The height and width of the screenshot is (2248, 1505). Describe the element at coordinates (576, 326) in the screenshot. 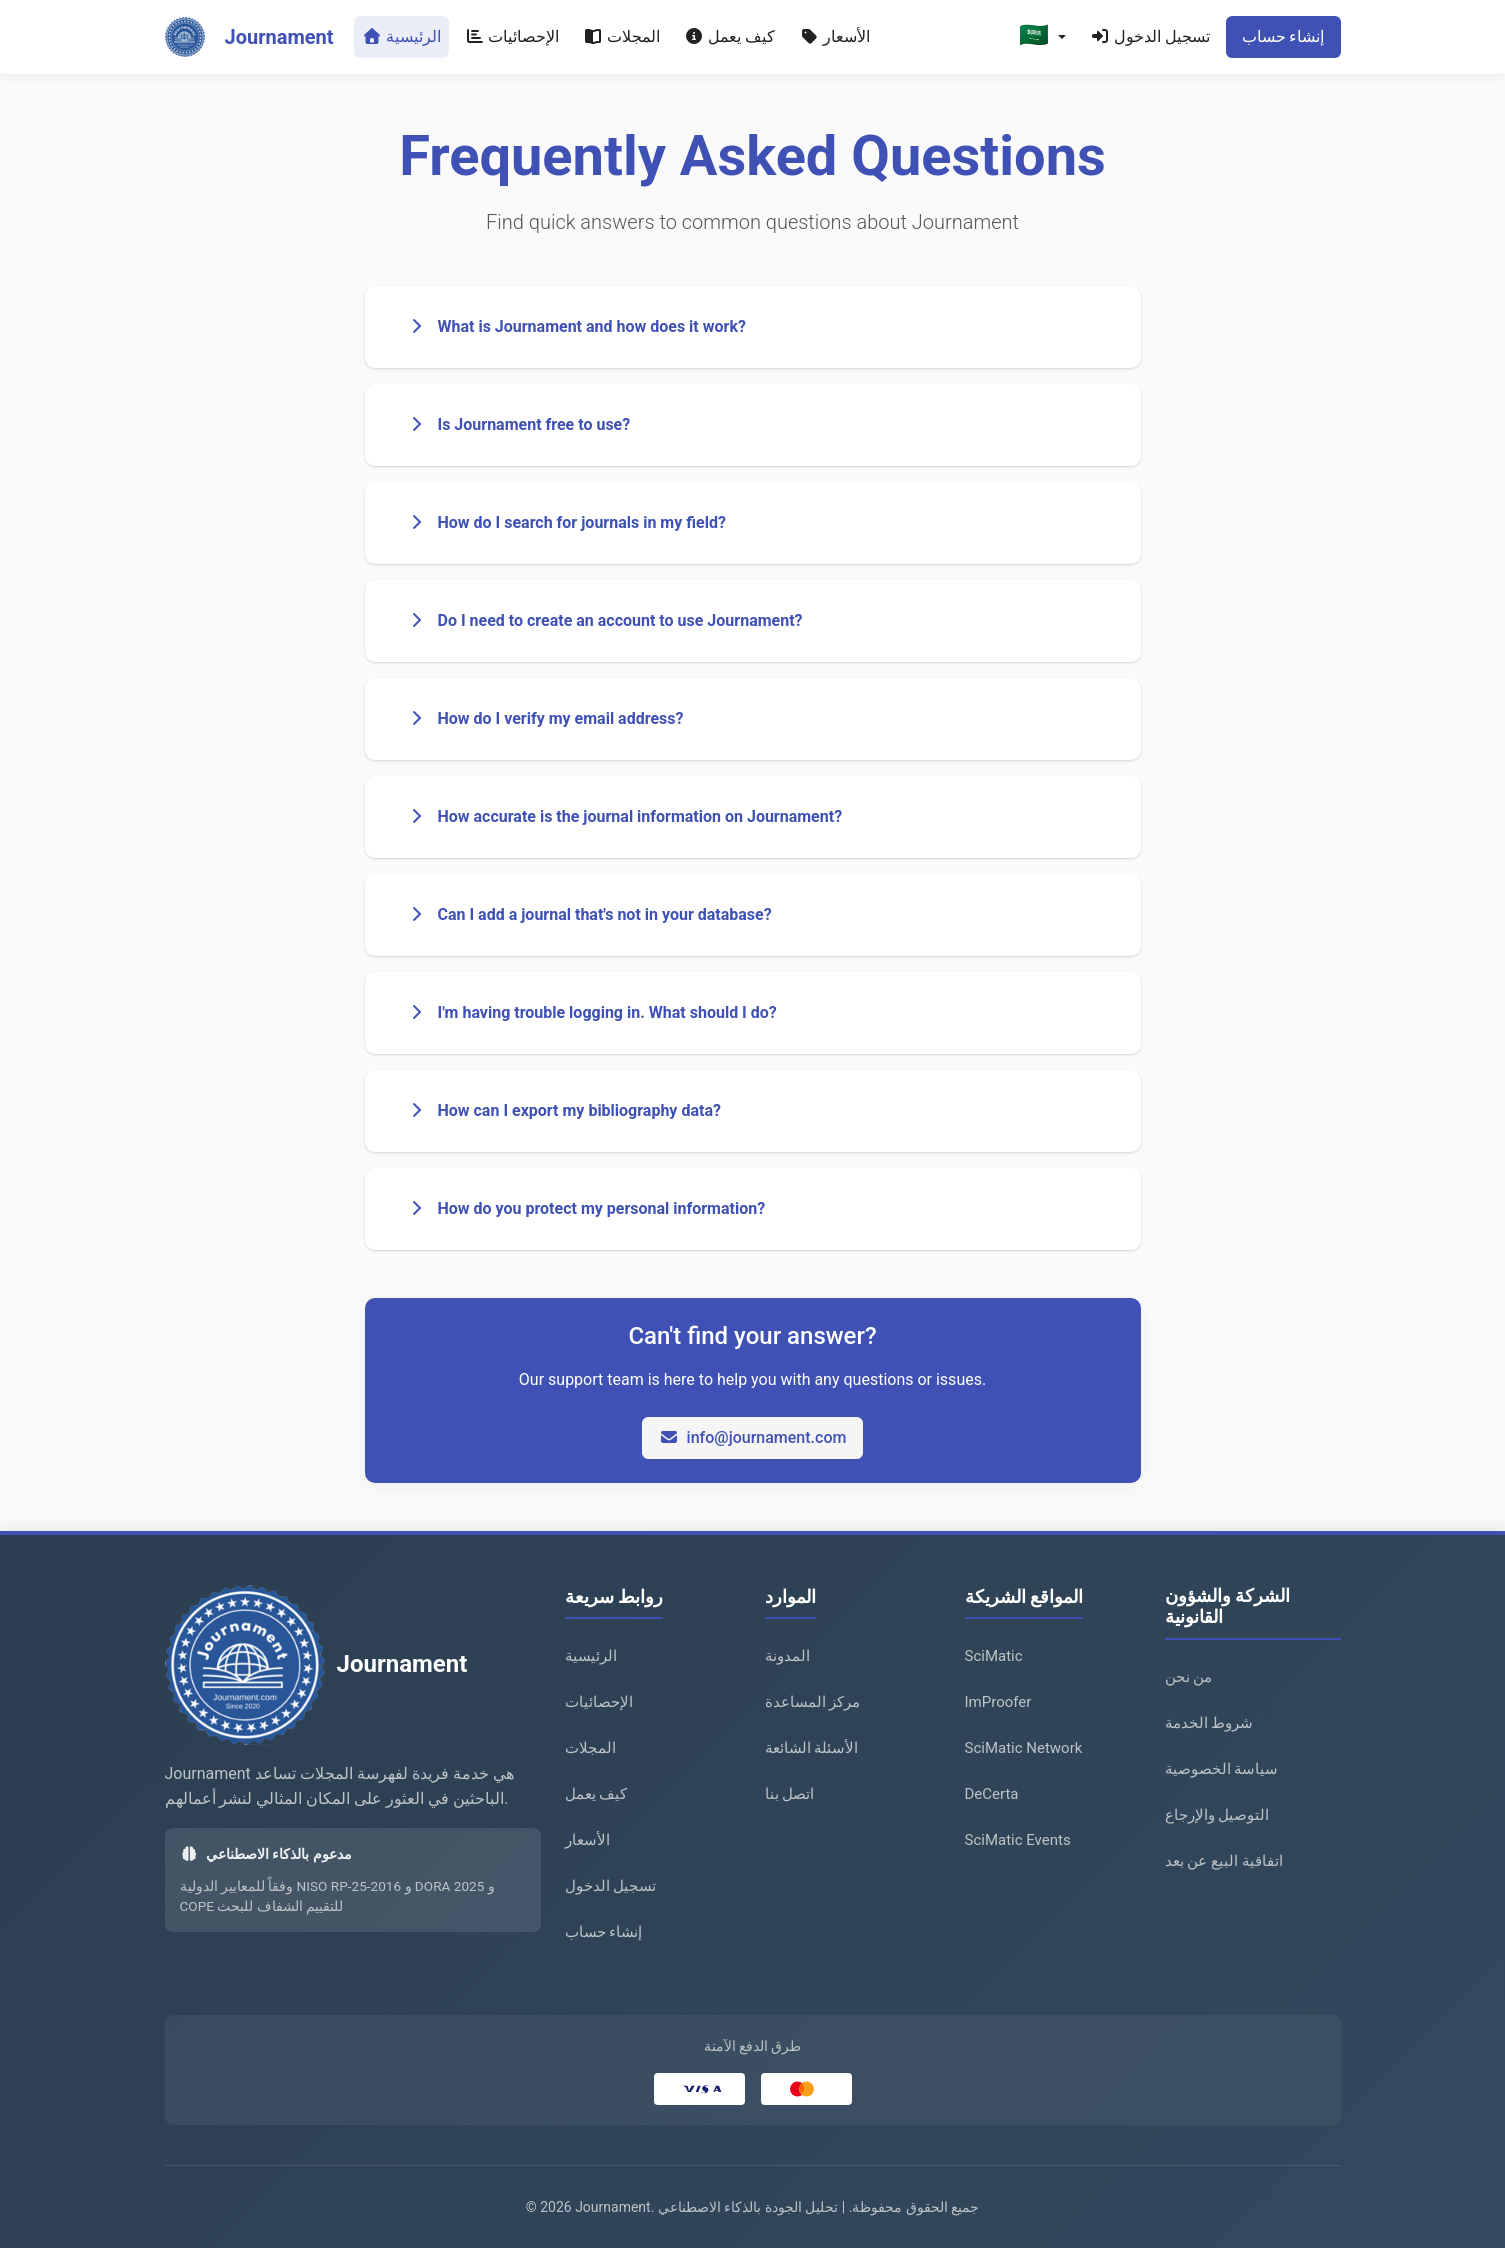

I see `What is Journament and how does it work?` at that location.